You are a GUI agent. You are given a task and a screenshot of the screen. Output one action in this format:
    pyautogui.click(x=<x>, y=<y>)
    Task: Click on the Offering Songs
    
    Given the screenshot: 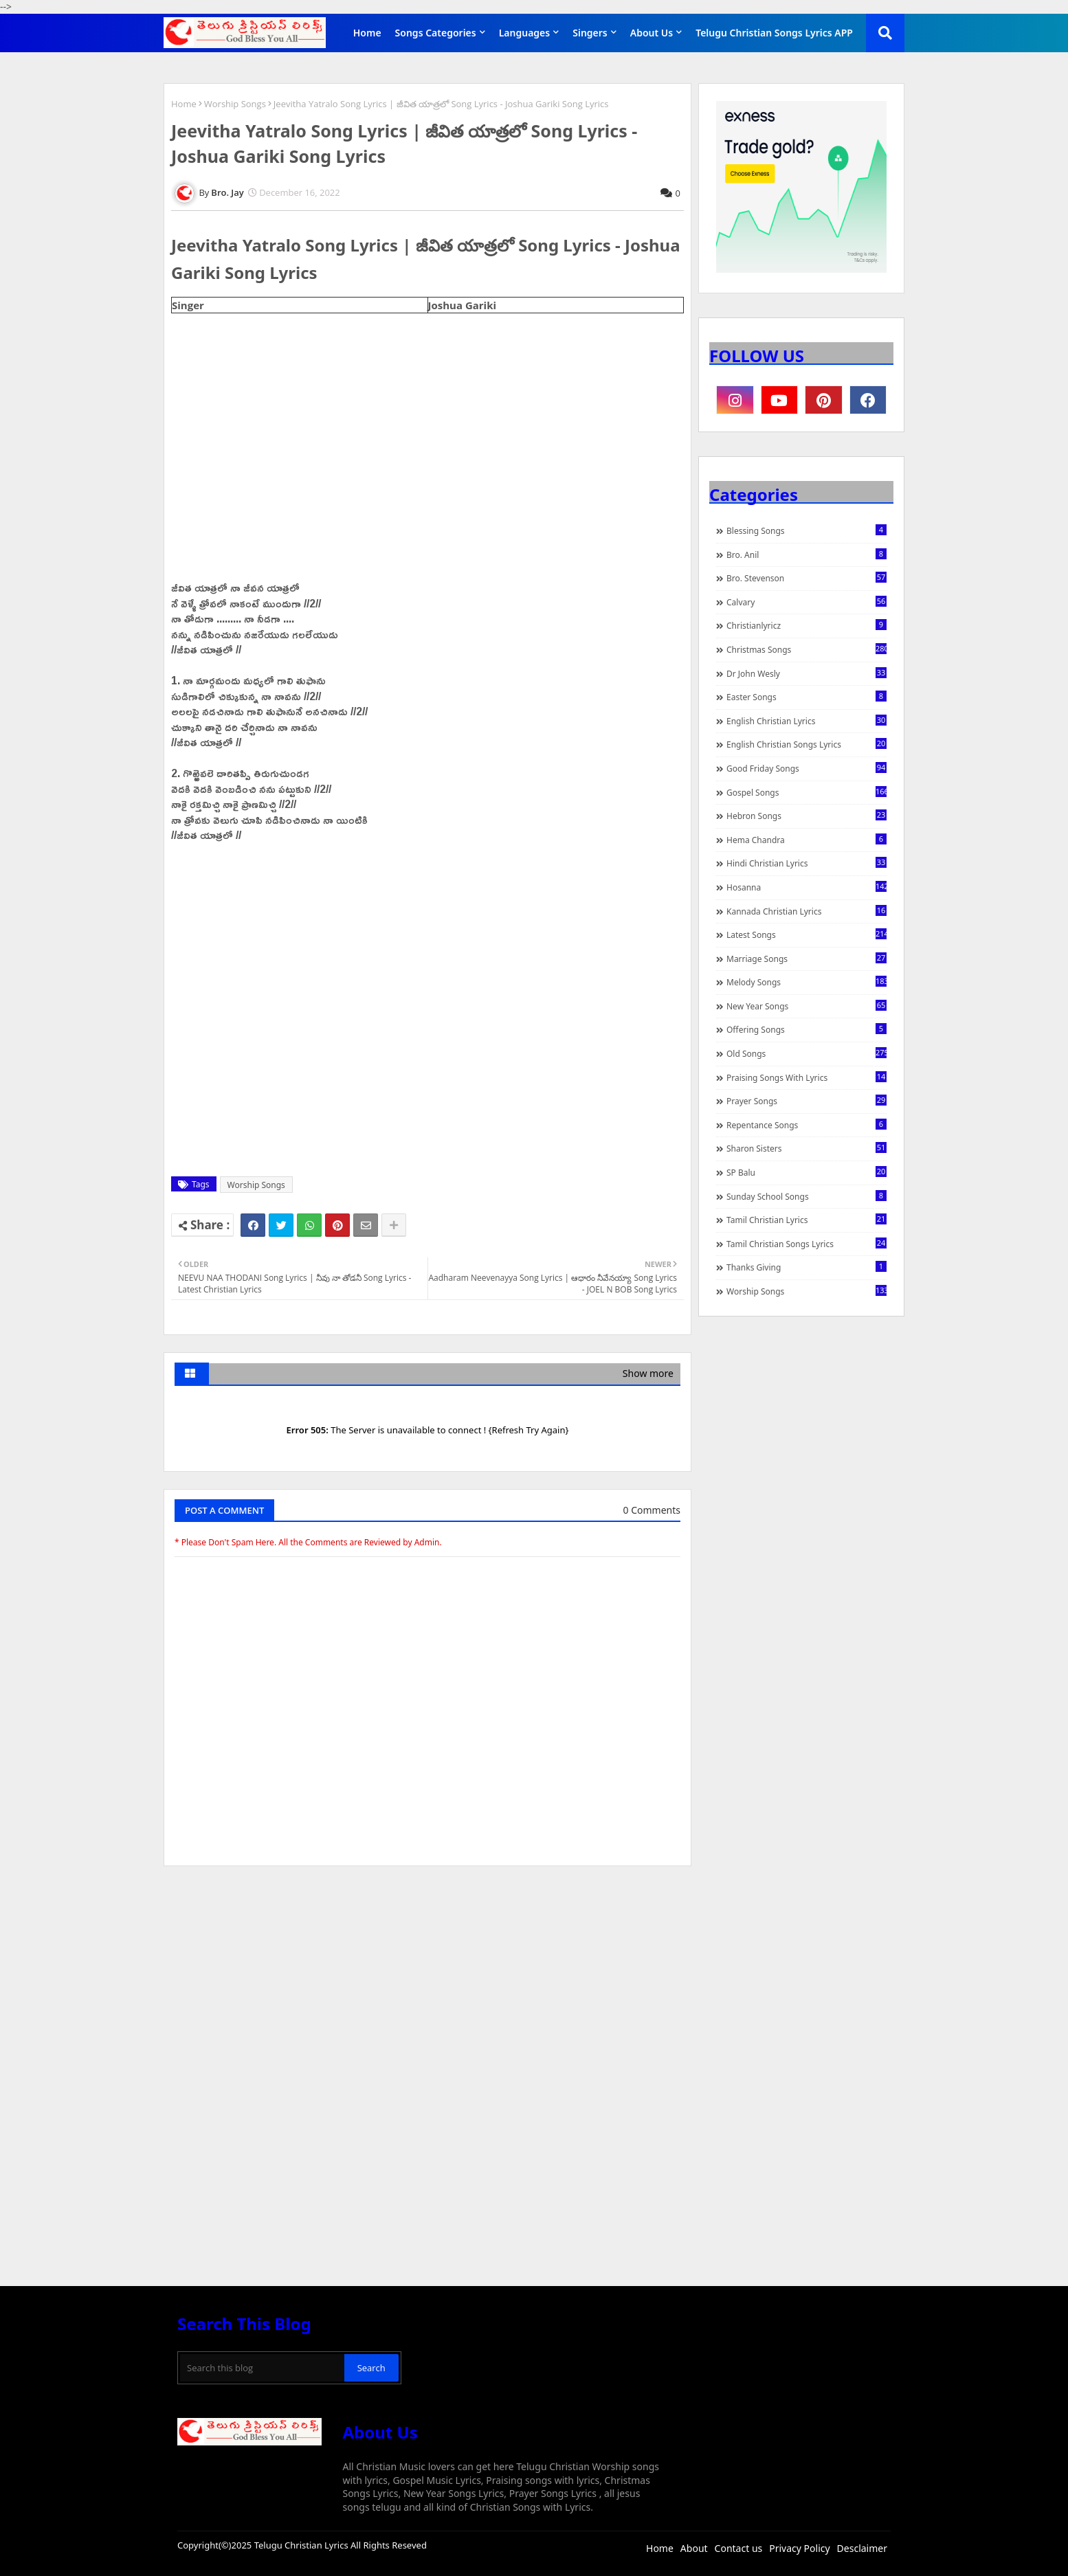 What is the action you would take?
    pyautogui.click(x=806, y=1029)
    